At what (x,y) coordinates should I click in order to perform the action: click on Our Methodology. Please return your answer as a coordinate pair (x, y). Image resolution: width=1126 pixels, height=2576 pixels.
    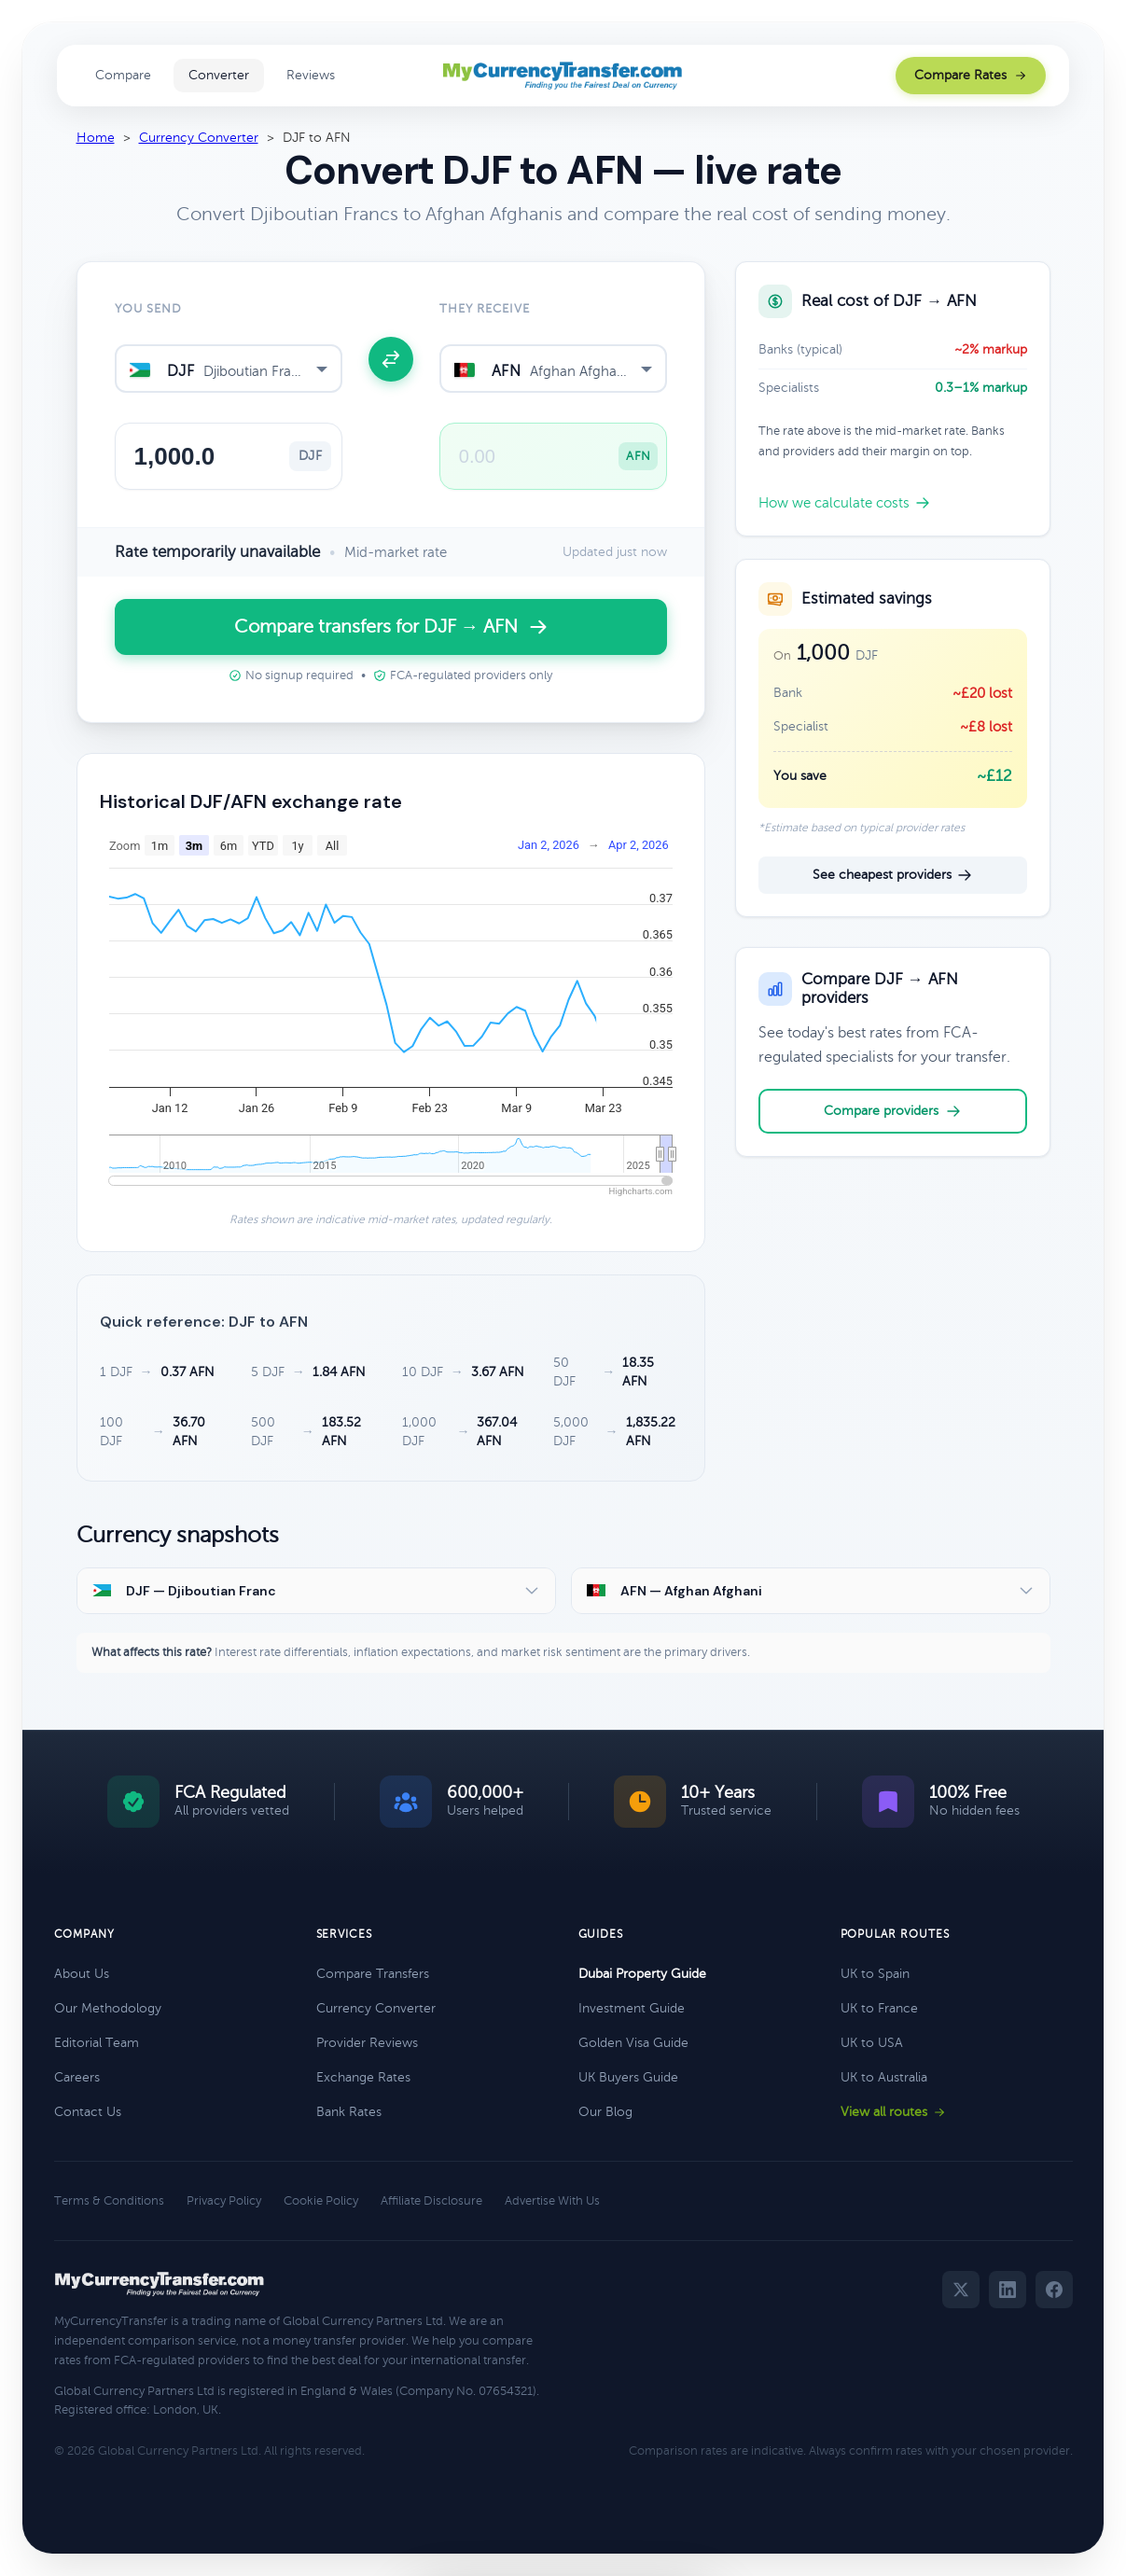
    Looking at the image, I should click on (107, 2008).